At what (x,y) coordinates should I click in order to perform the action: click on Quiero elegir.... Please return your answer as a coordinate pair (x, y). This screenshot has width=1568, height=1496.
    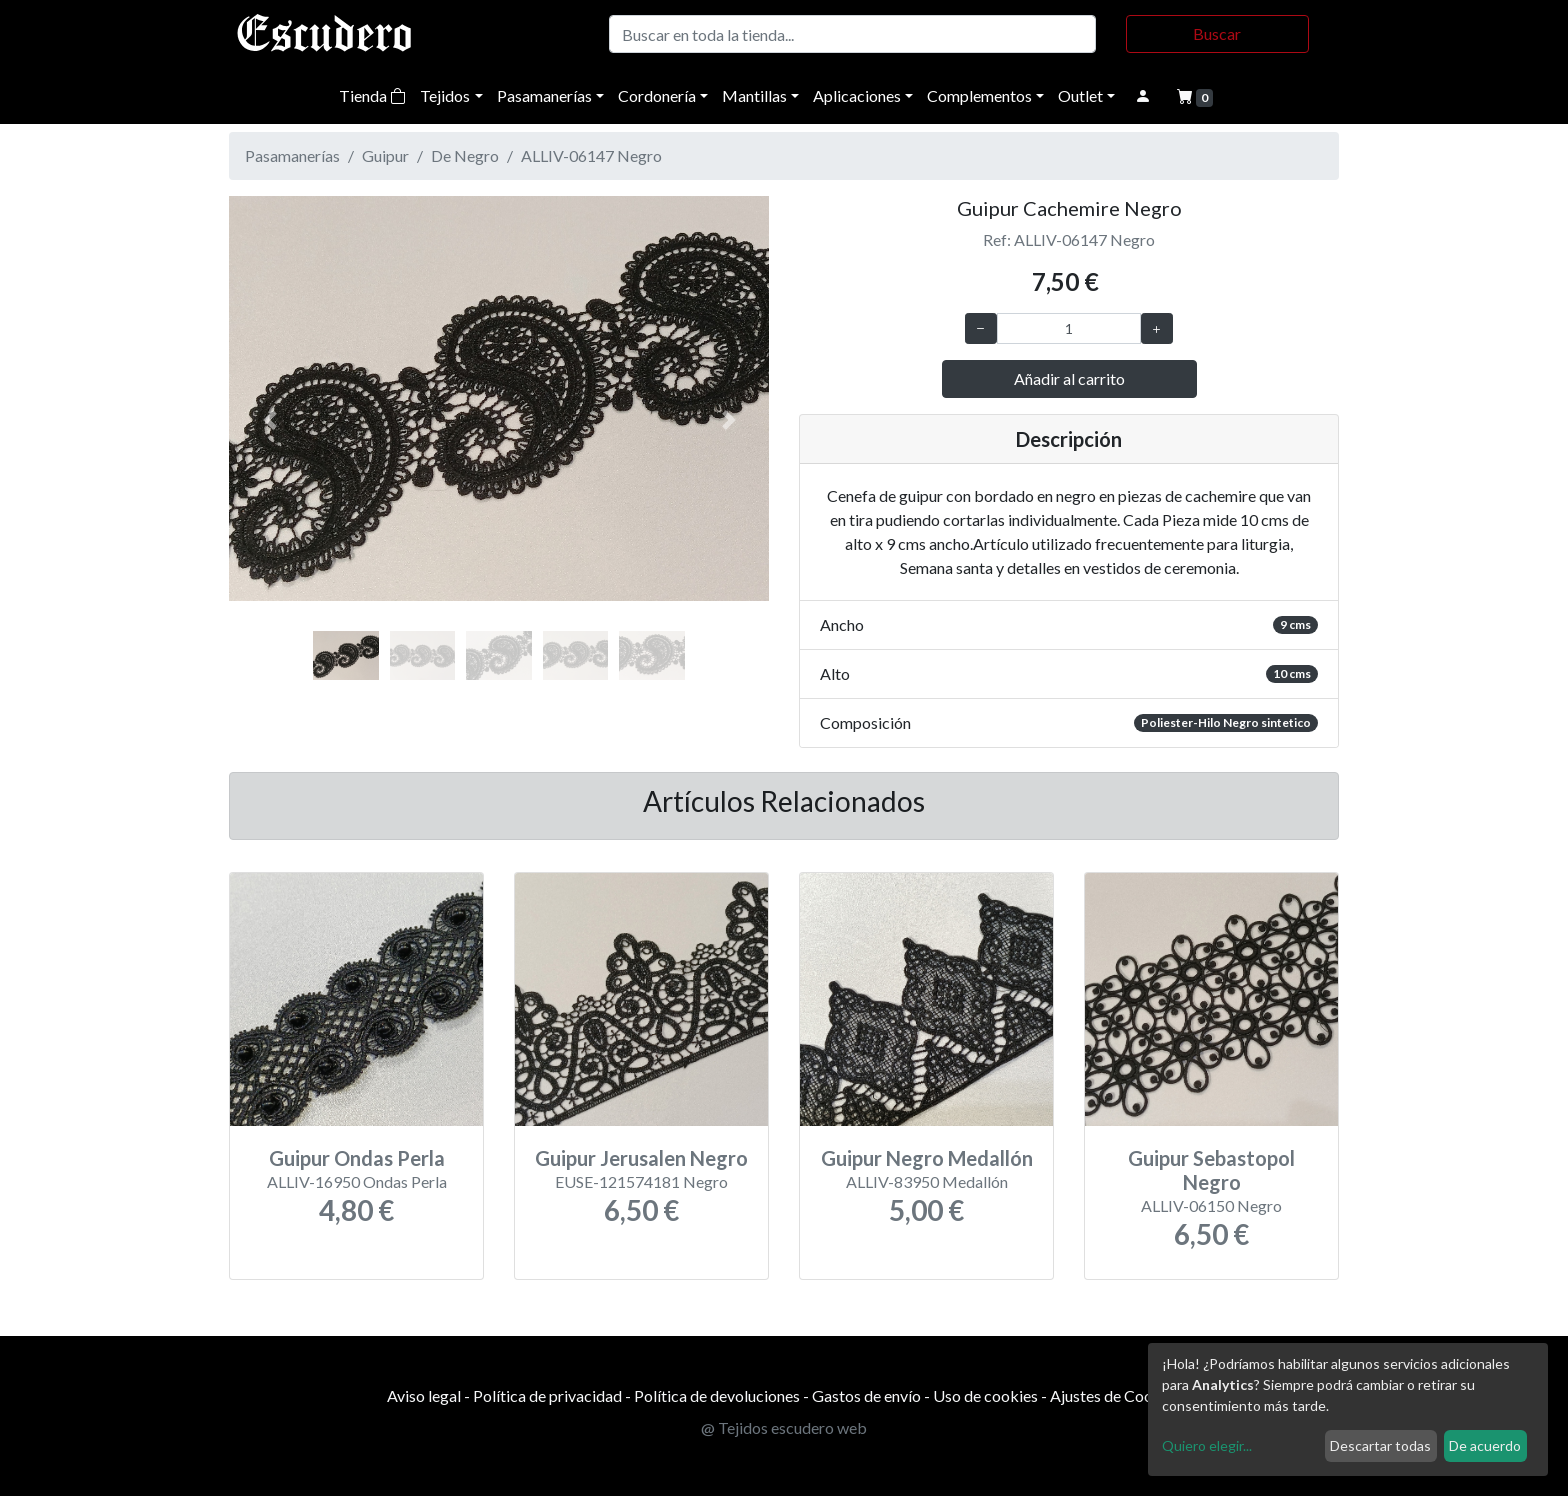
    Looking at the image, I should click on (1207, 1445).